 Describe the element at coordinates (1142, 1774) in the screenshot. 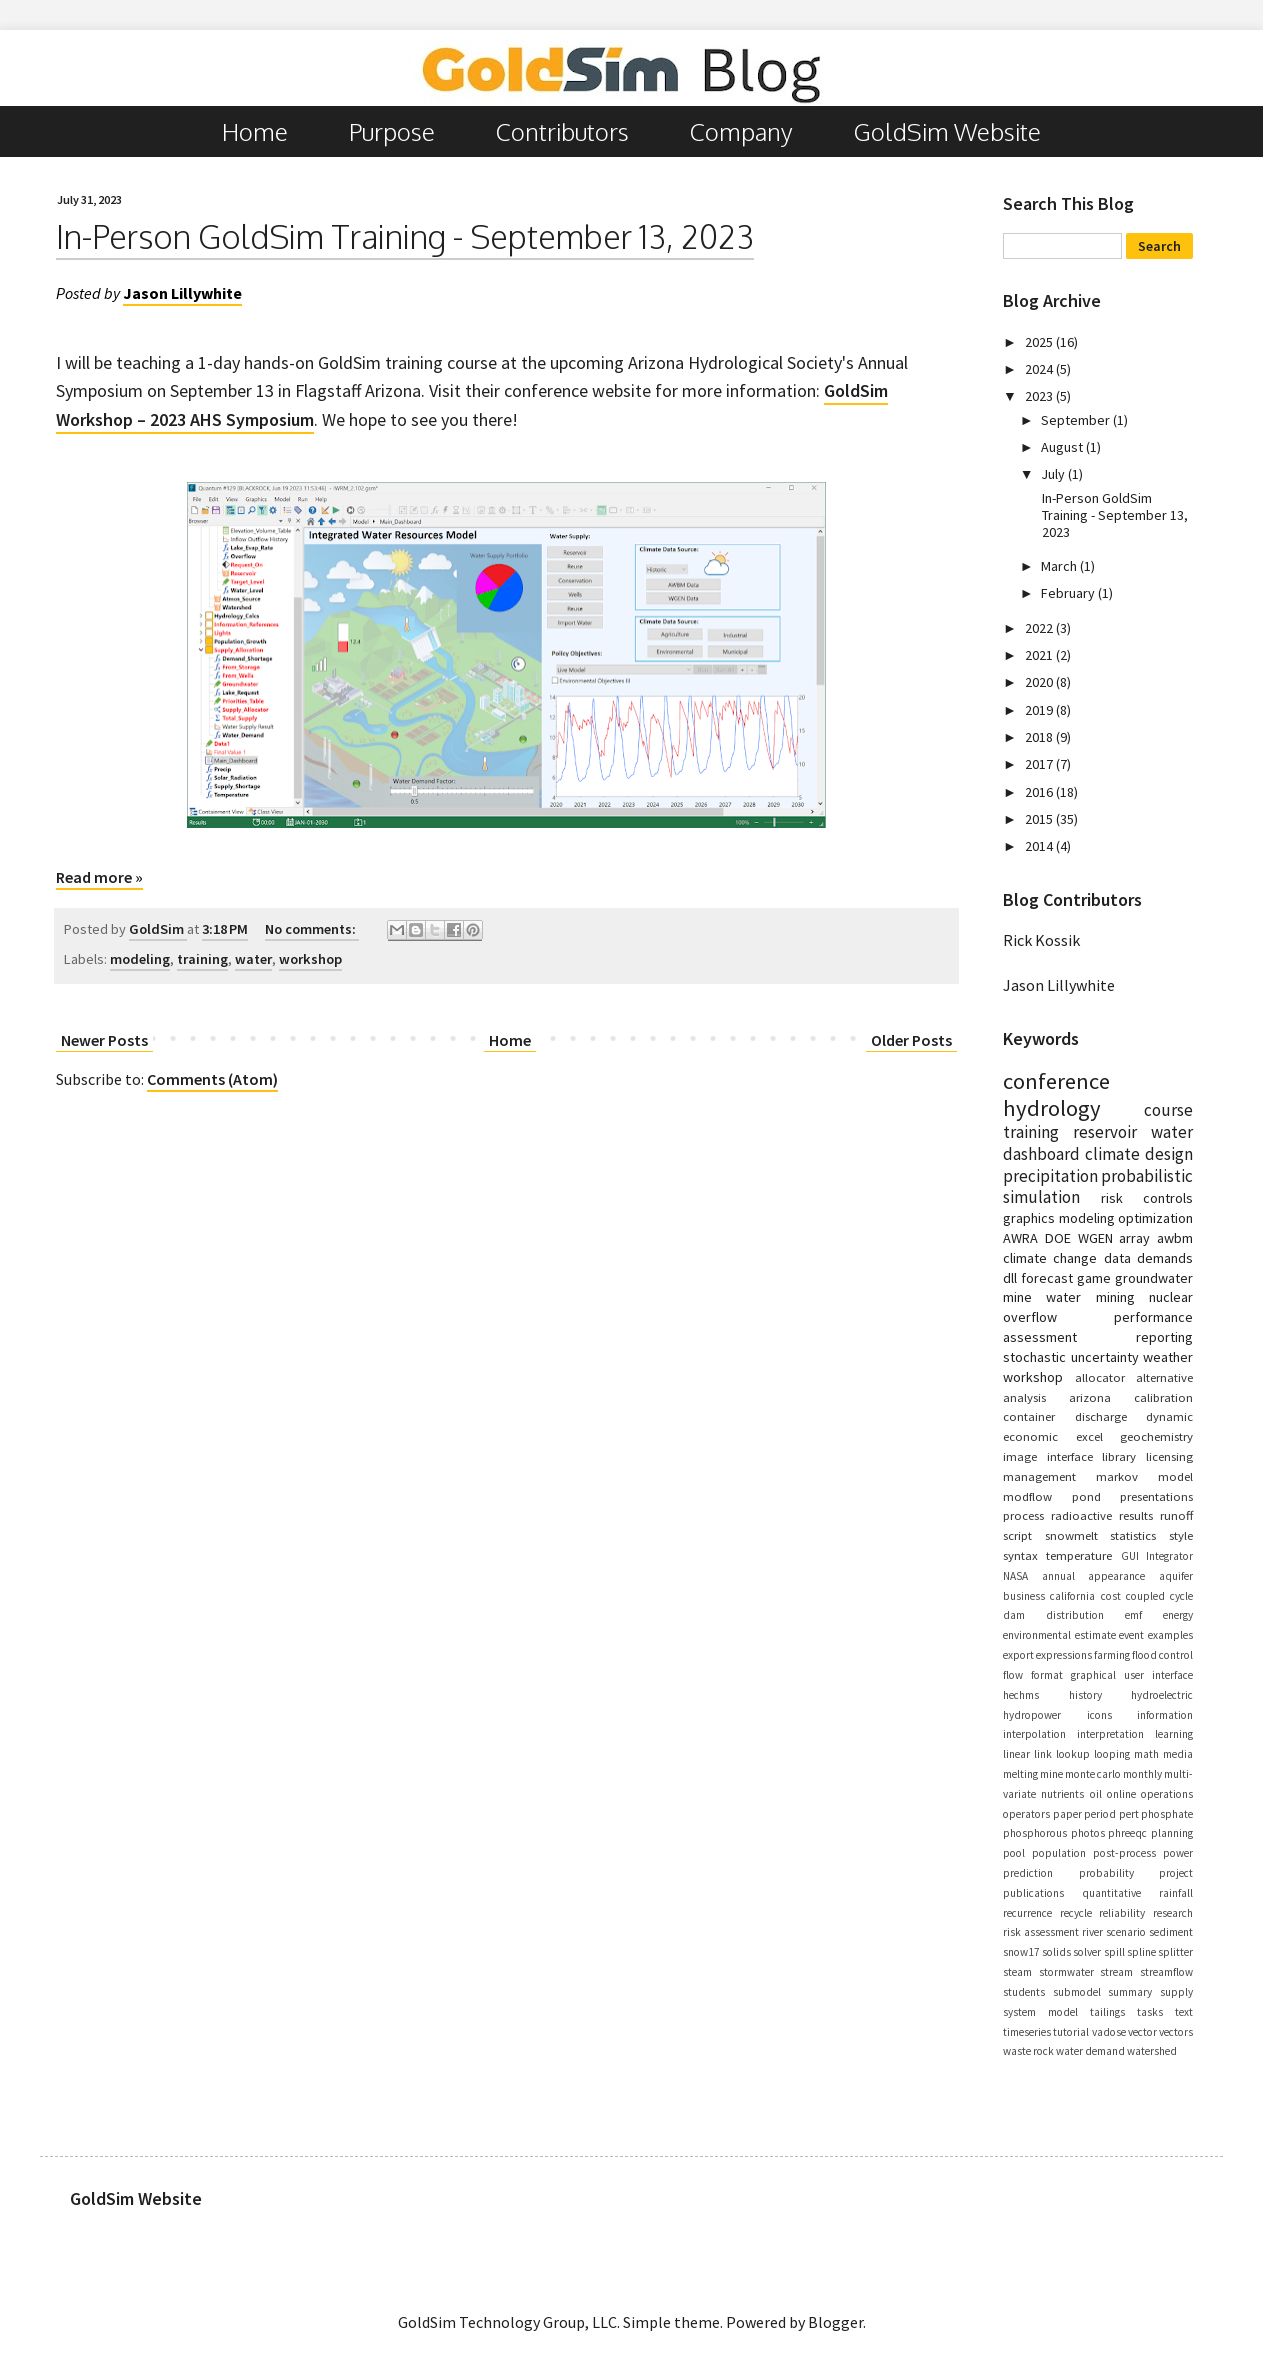

I see `monthly` at that location.